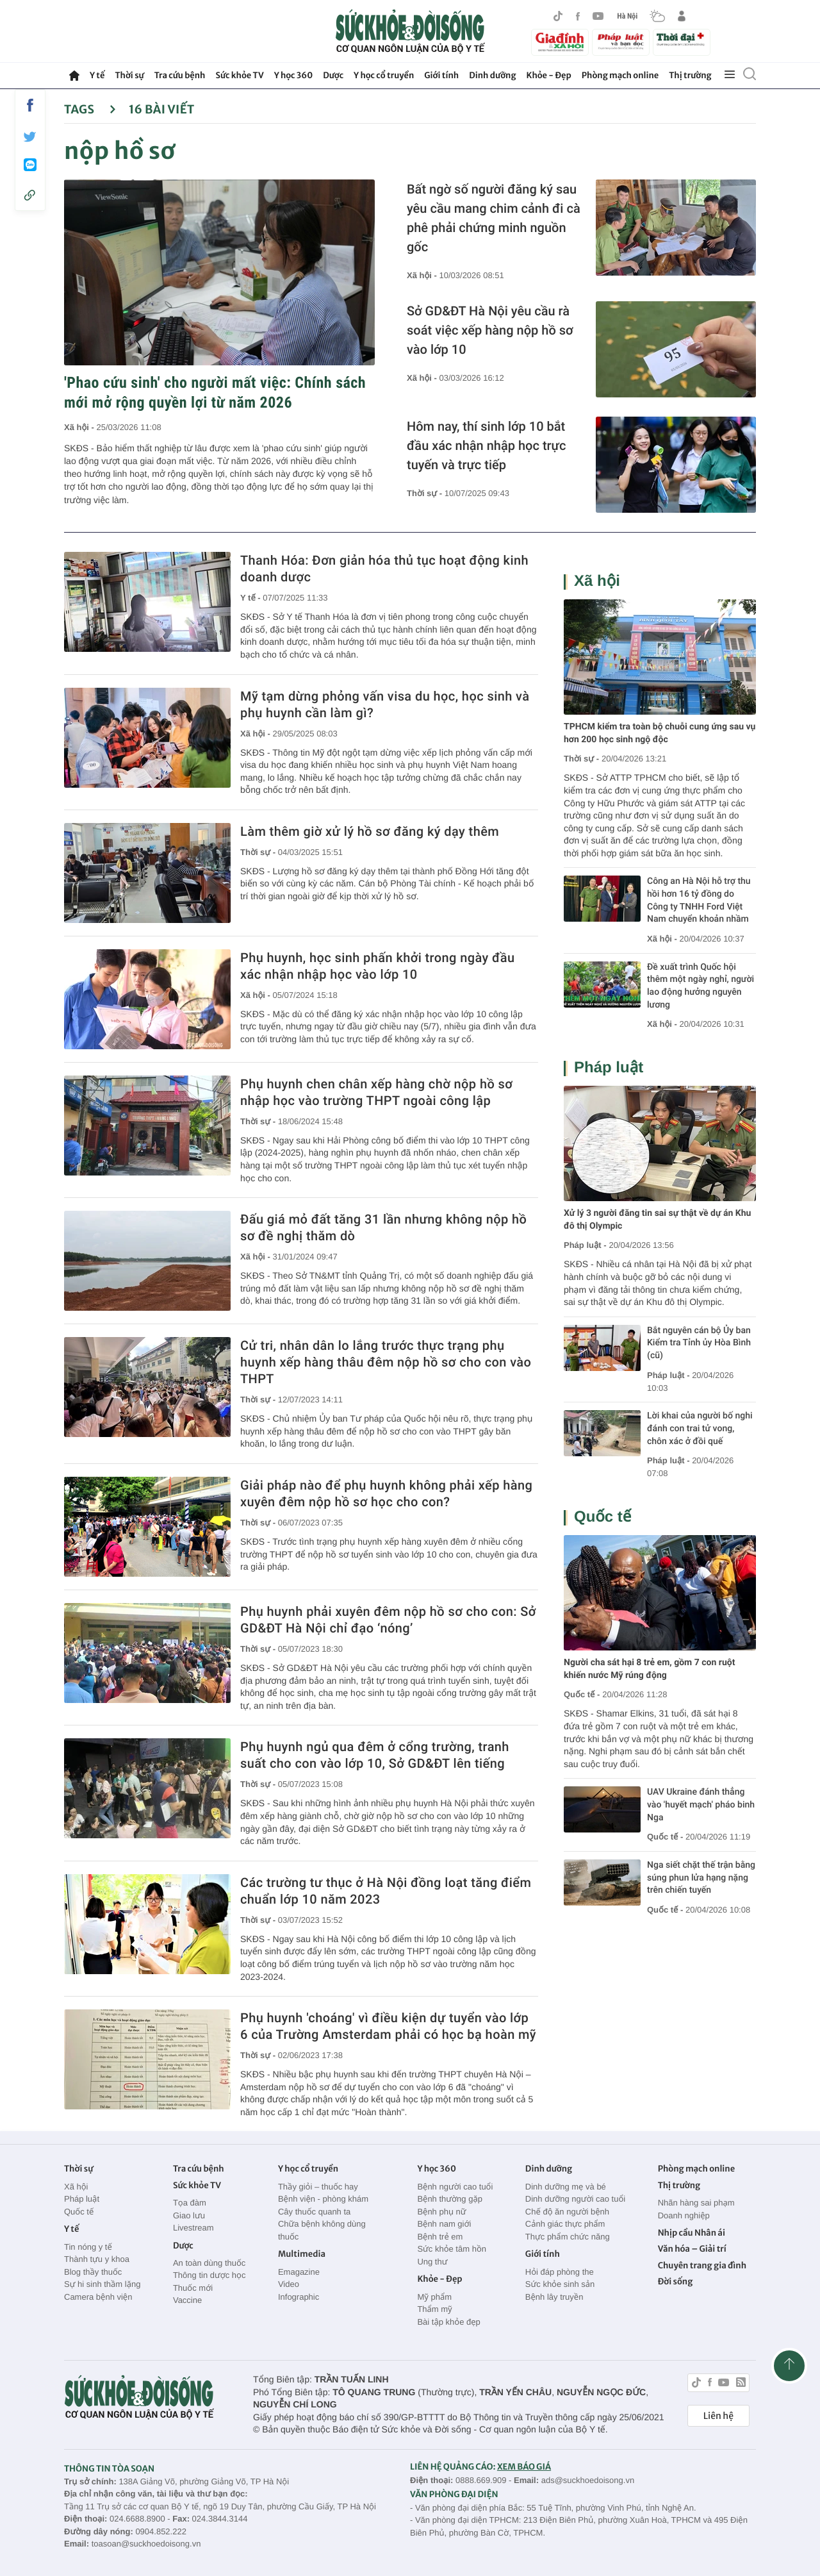 This screenshot has width=820, height=2576. Describe the element at coordinates (333, 75) in the screenshot. I see `Dược` at that location.